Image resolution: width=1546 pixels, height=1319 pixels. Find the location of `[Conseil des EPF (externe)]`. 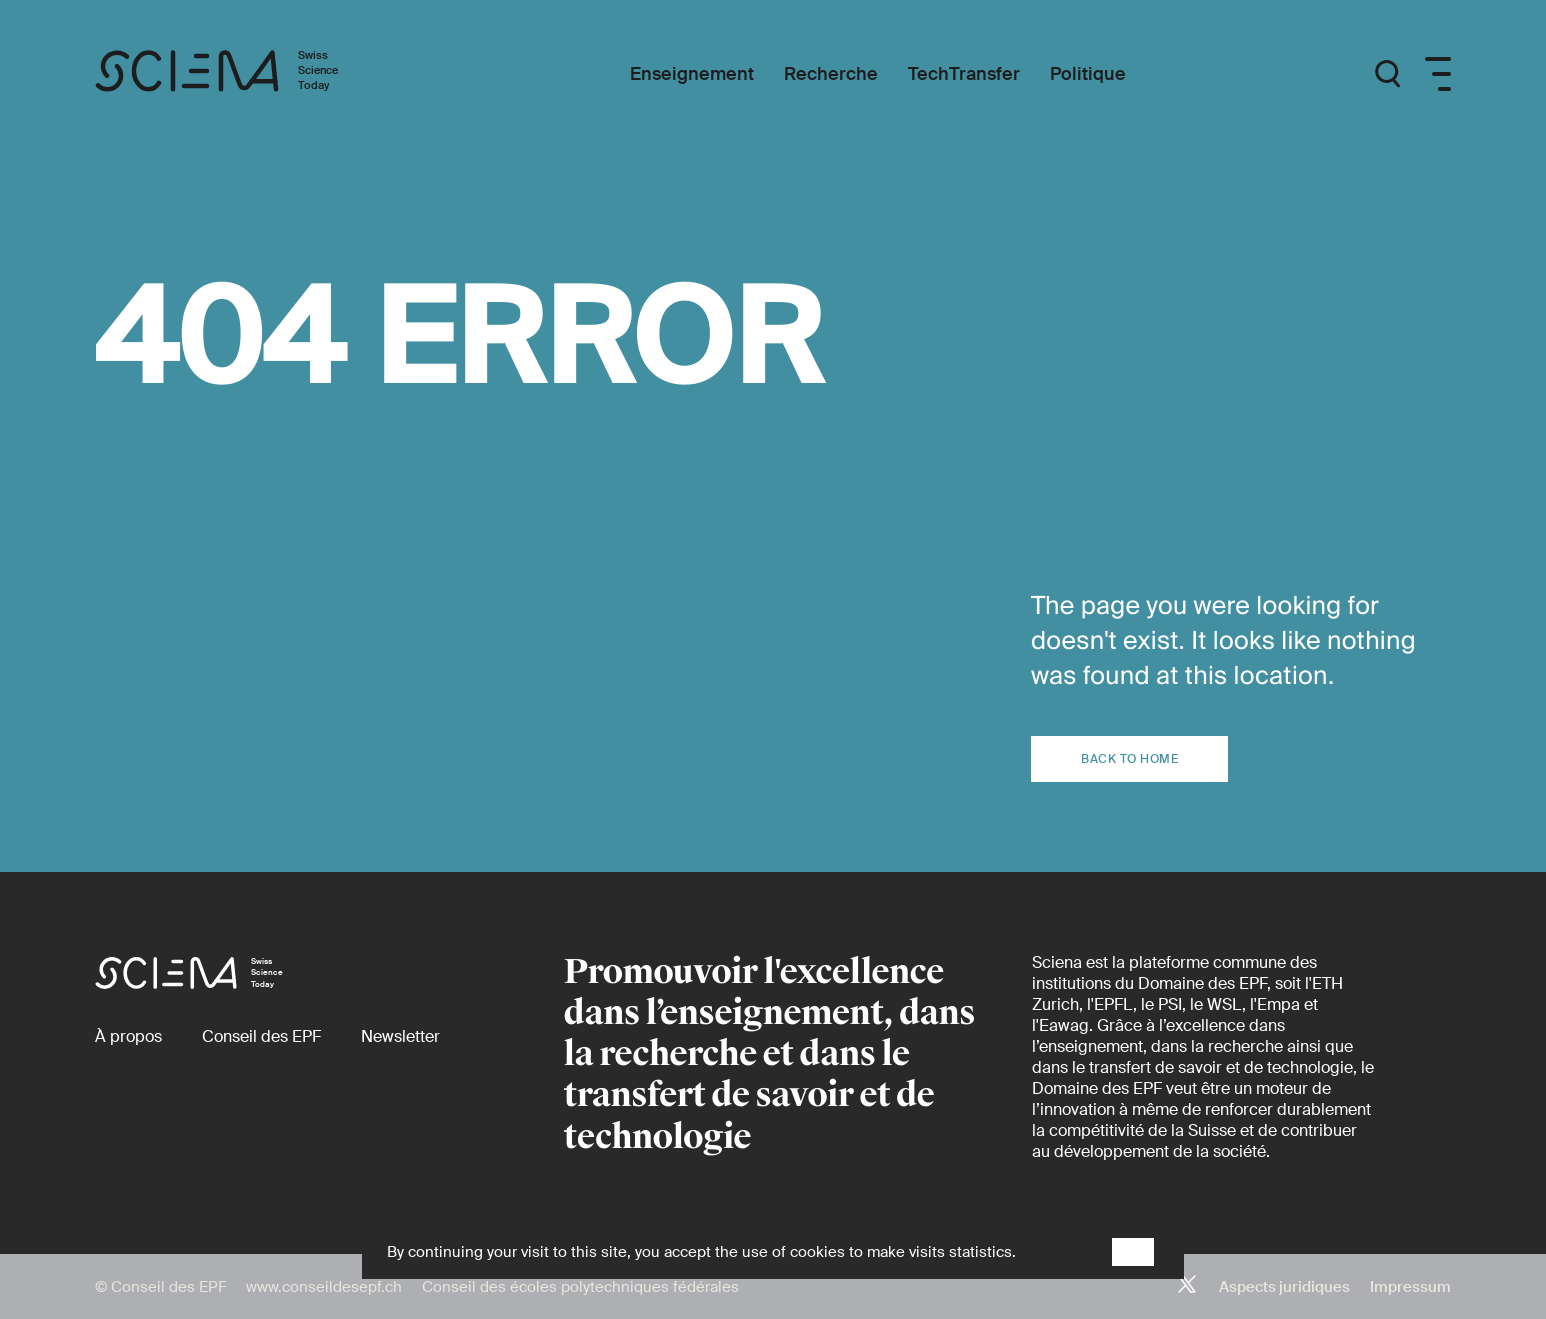

[Conseil des EPF (externe)] is located at coordinates (261, 1036).